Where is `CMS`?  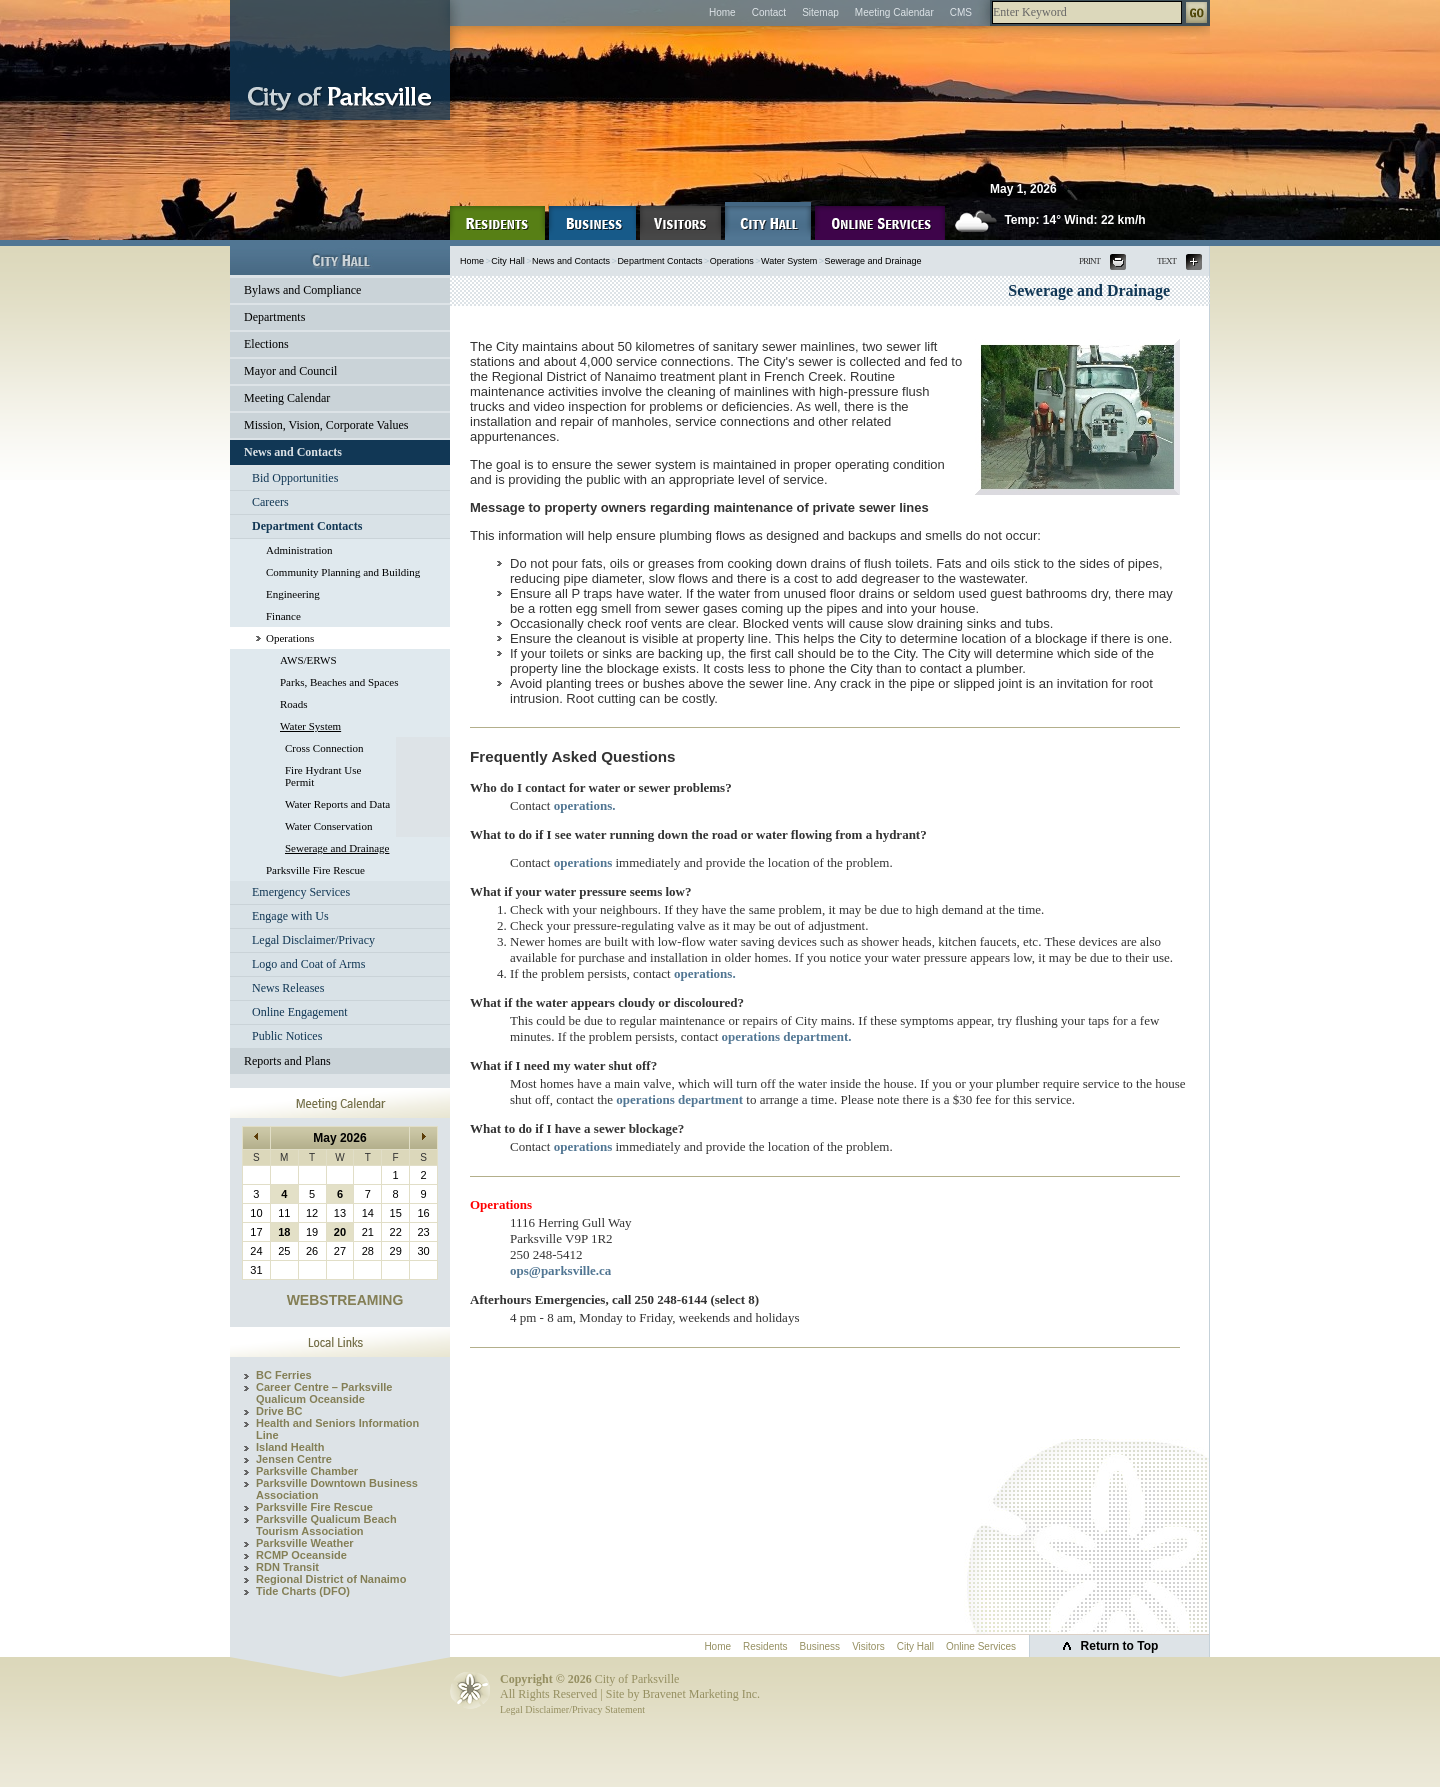
CMS is located at coordinates (961, 12).